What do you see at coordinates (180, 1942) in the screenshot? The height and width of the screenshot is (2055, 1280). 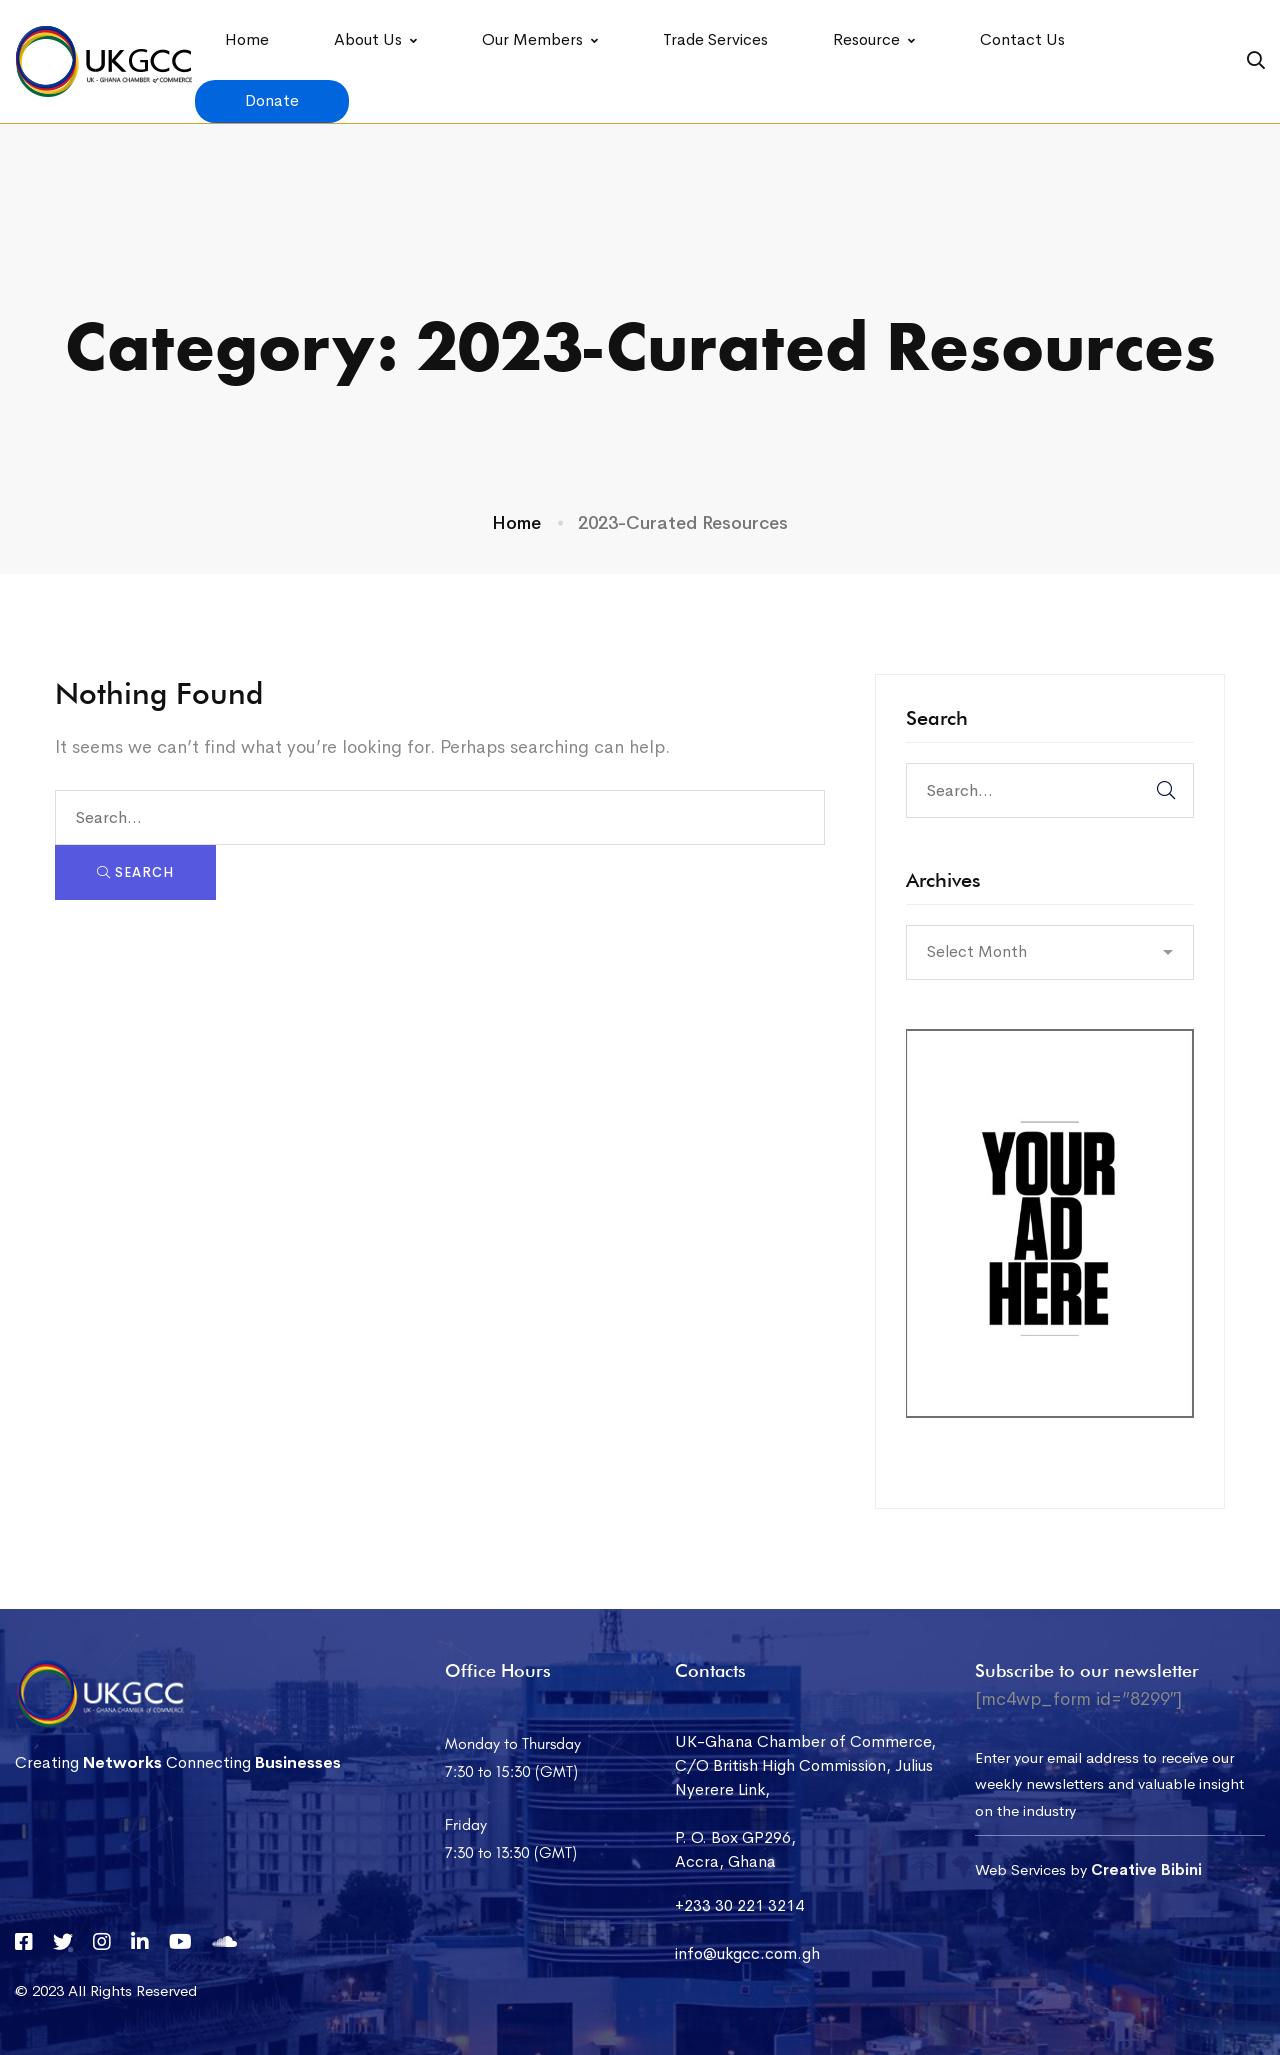 I see `[YouTube]` at bounding box center [180, 1942].